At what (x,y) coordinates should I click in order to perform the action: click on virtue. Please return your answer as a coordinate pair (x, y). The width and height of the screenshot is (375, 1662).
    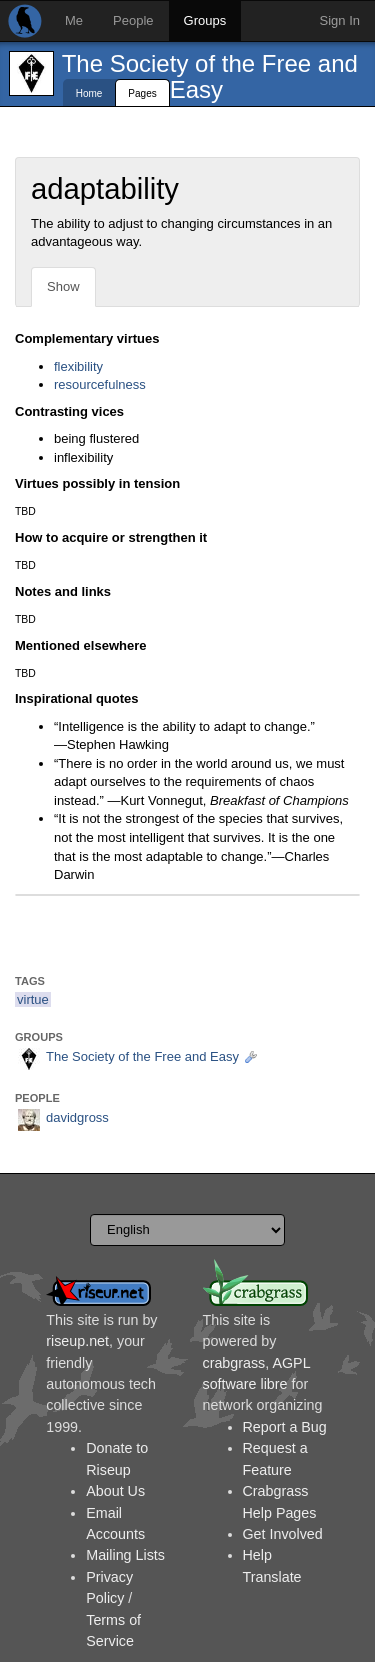
    Looking at the image, I should click on (33, 999).